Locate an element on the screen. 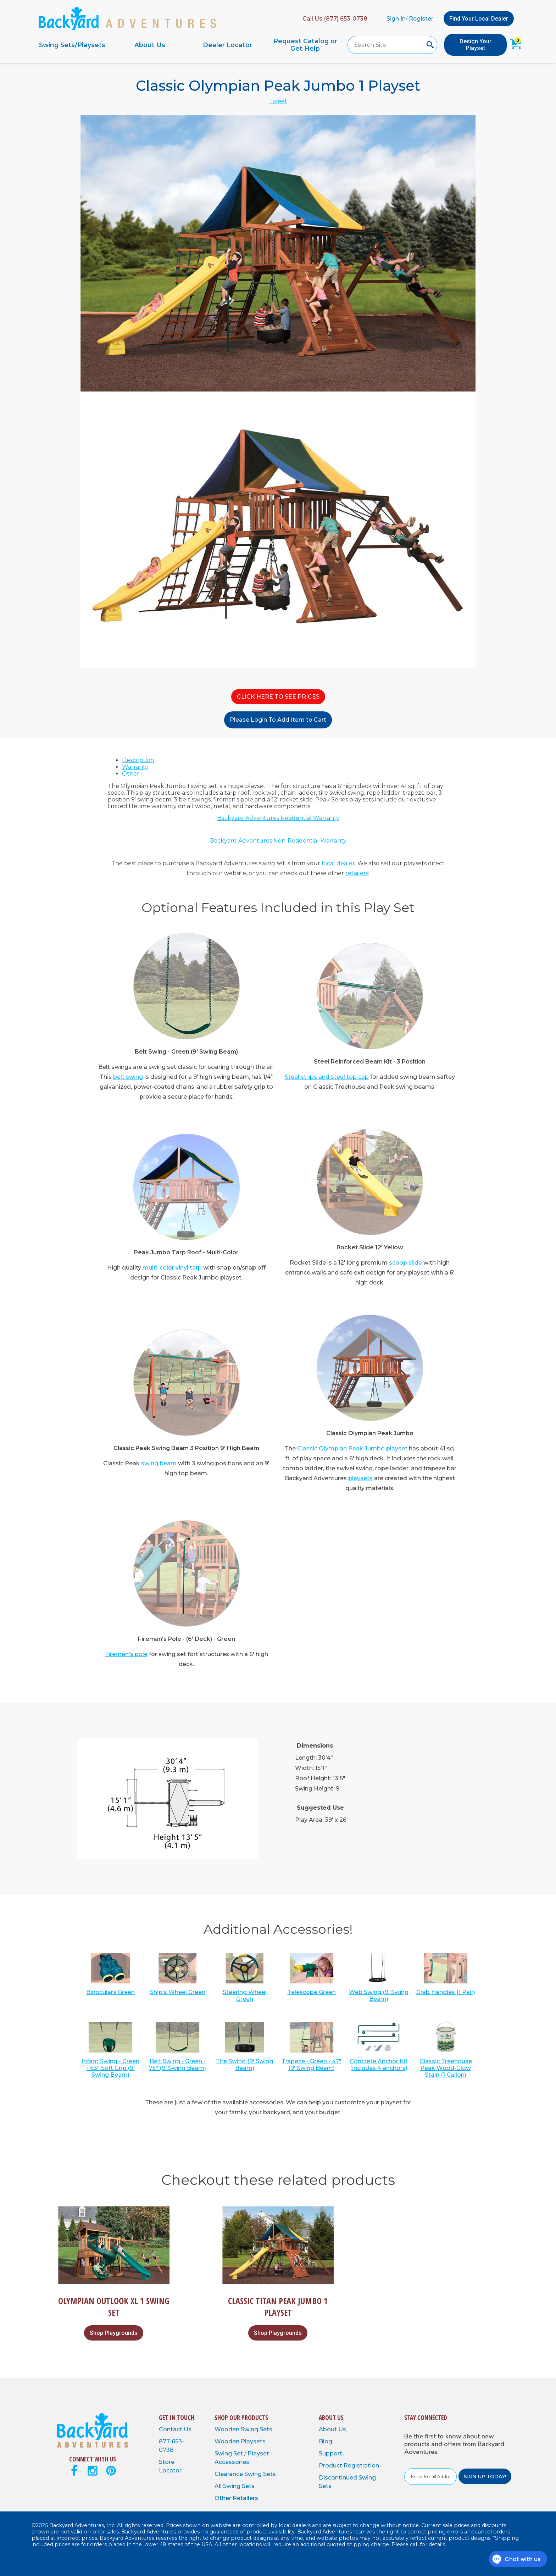 The image size is (556, 2576). multi-color vinyl tarp is located at coordinates (172, 1267).